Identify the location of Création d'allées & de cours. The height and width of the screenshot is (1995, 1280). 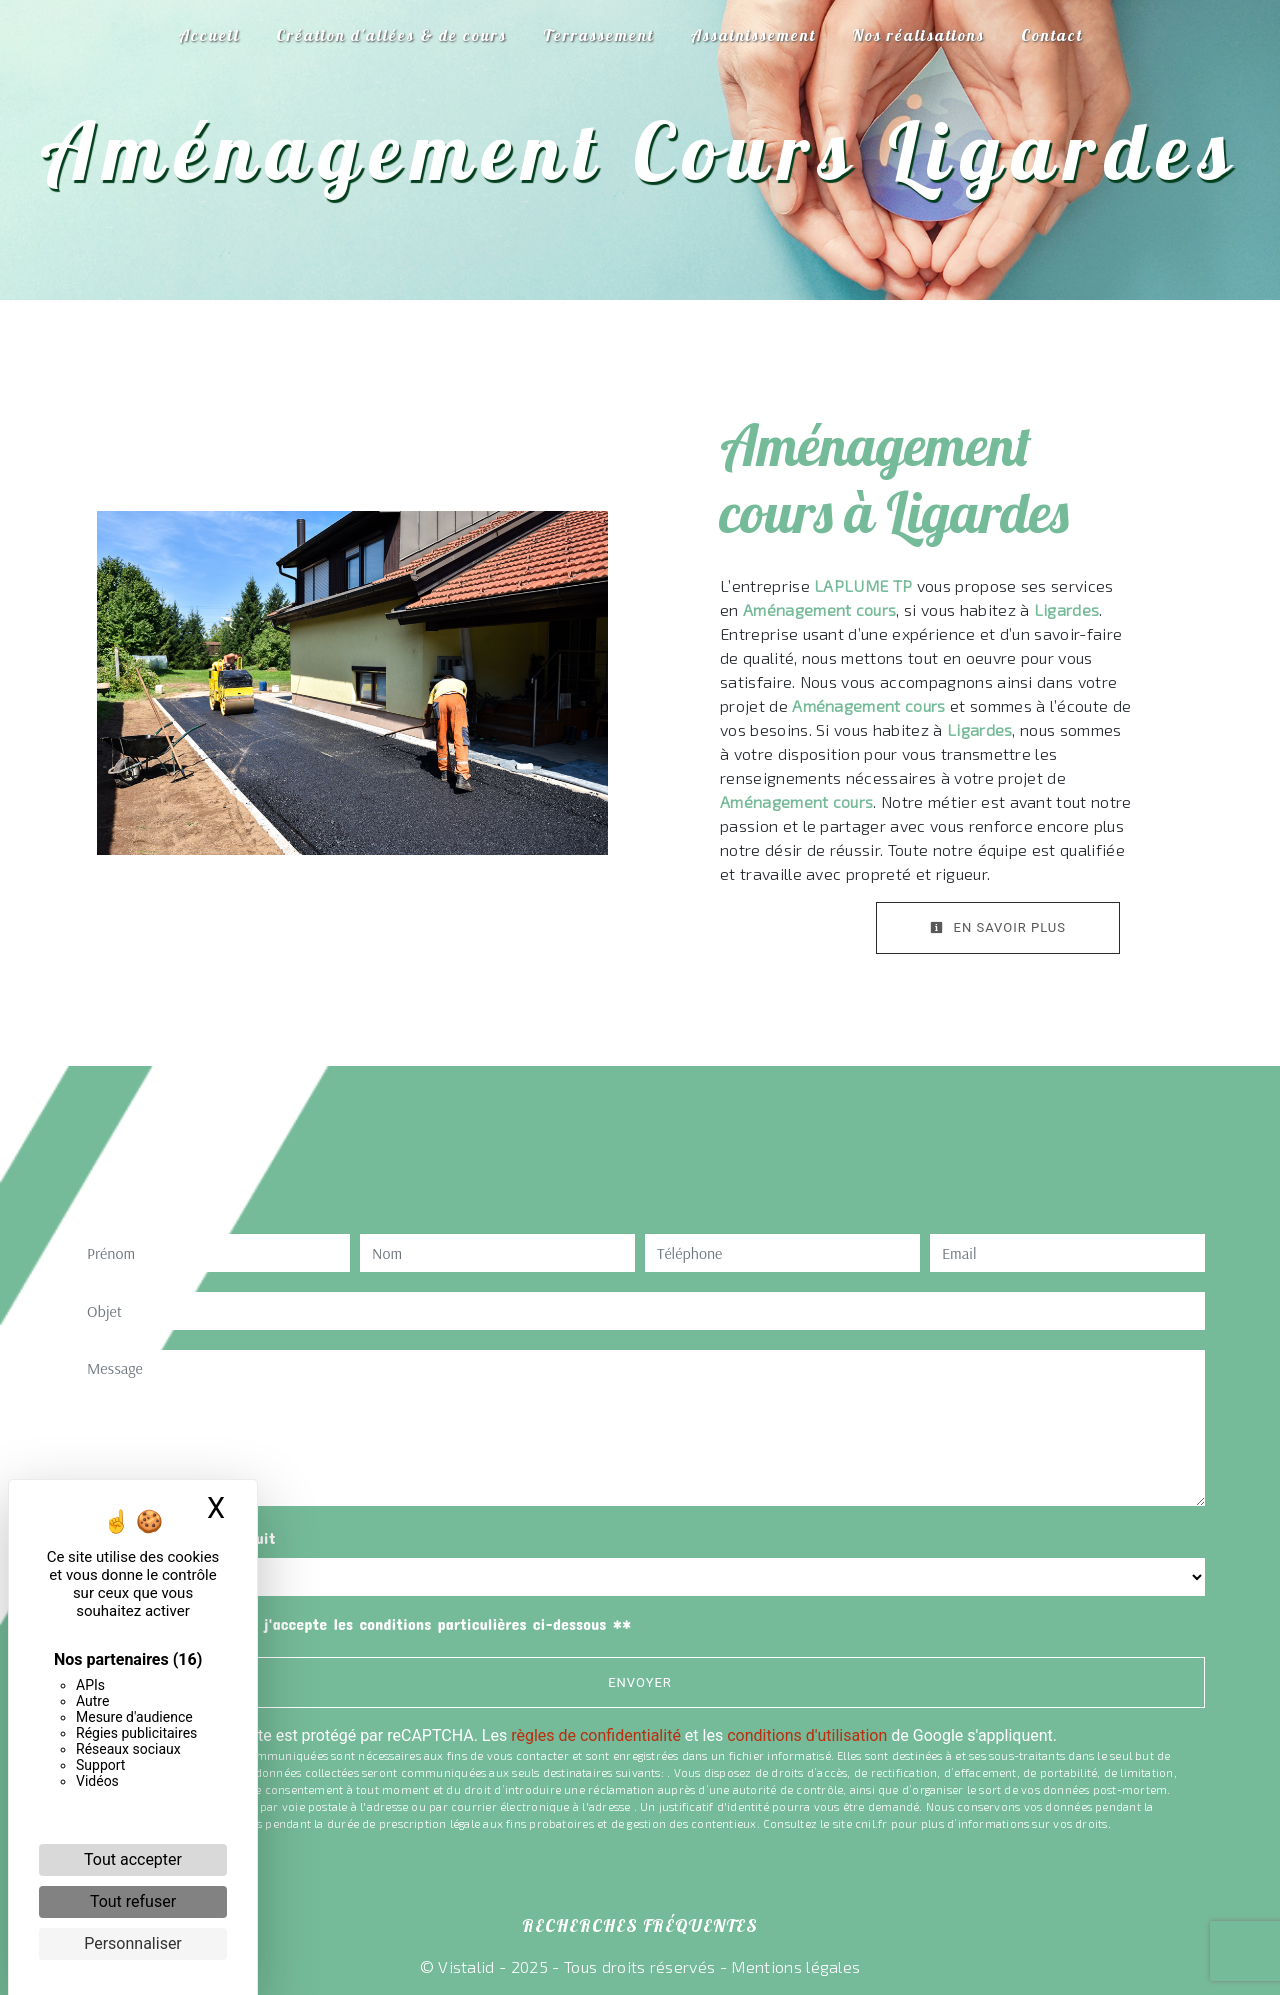
(391, 35).